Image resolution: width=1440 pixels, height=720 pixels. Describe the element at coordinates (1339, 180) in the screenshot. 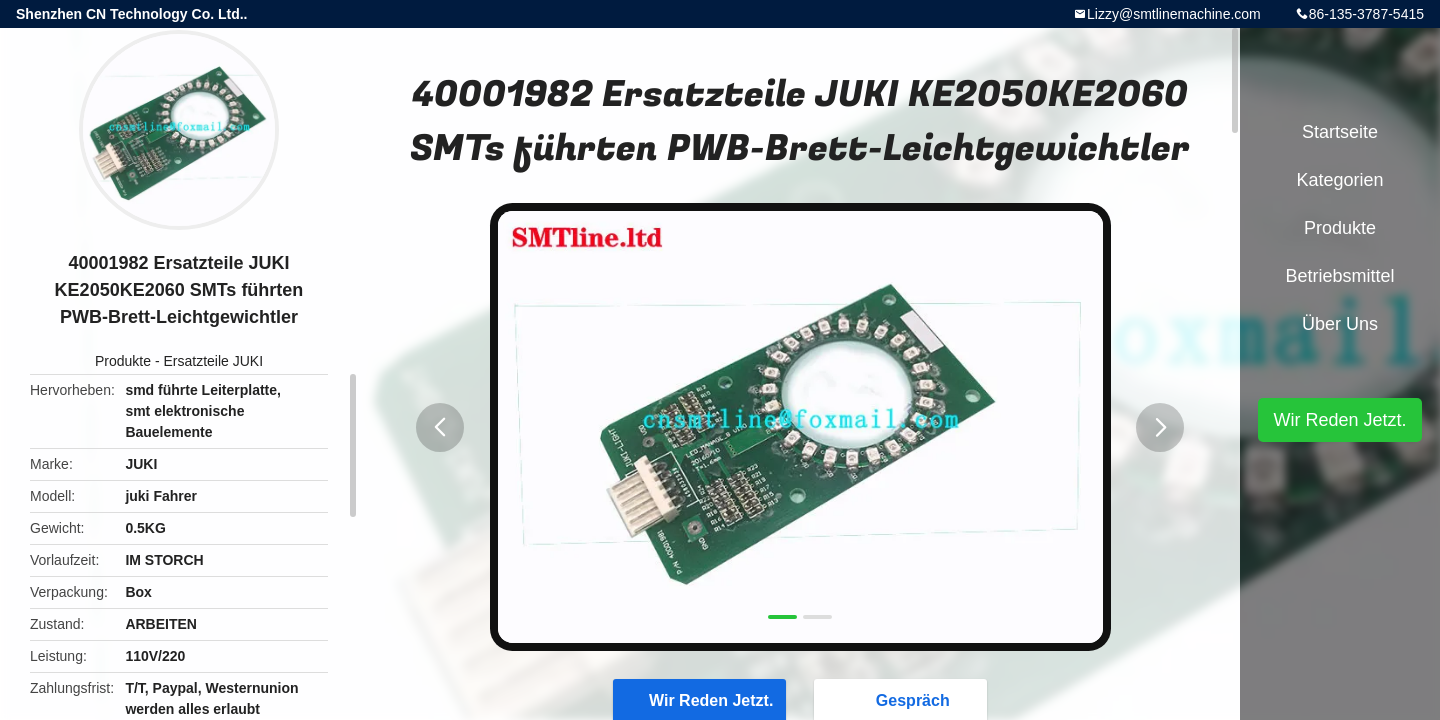

I see `Kategorien` at that location.